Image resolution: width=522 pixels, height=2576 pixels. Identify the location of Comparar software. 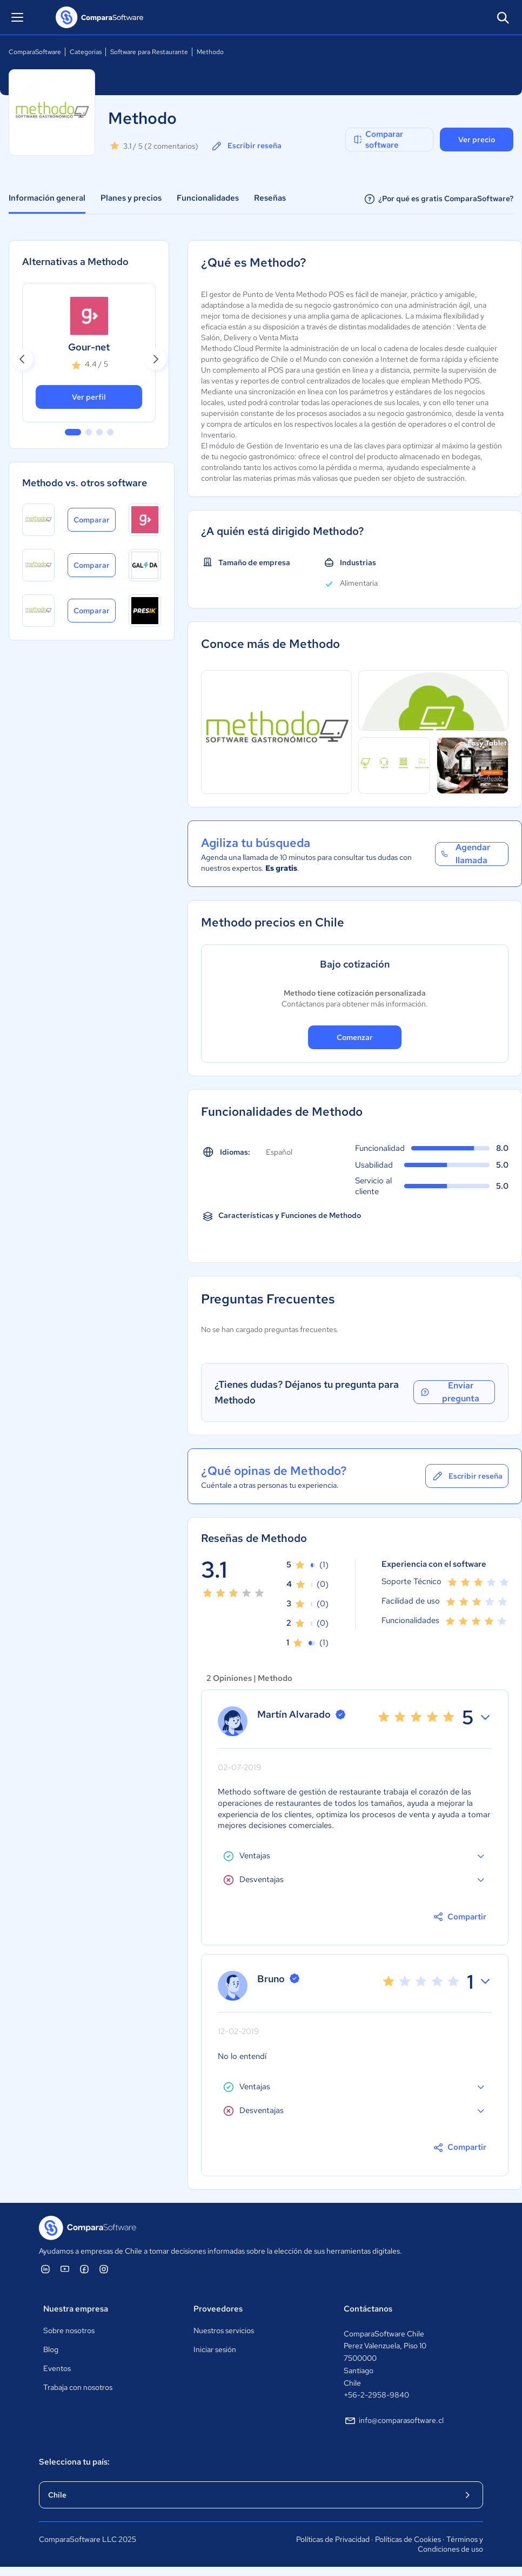
(377, 139).